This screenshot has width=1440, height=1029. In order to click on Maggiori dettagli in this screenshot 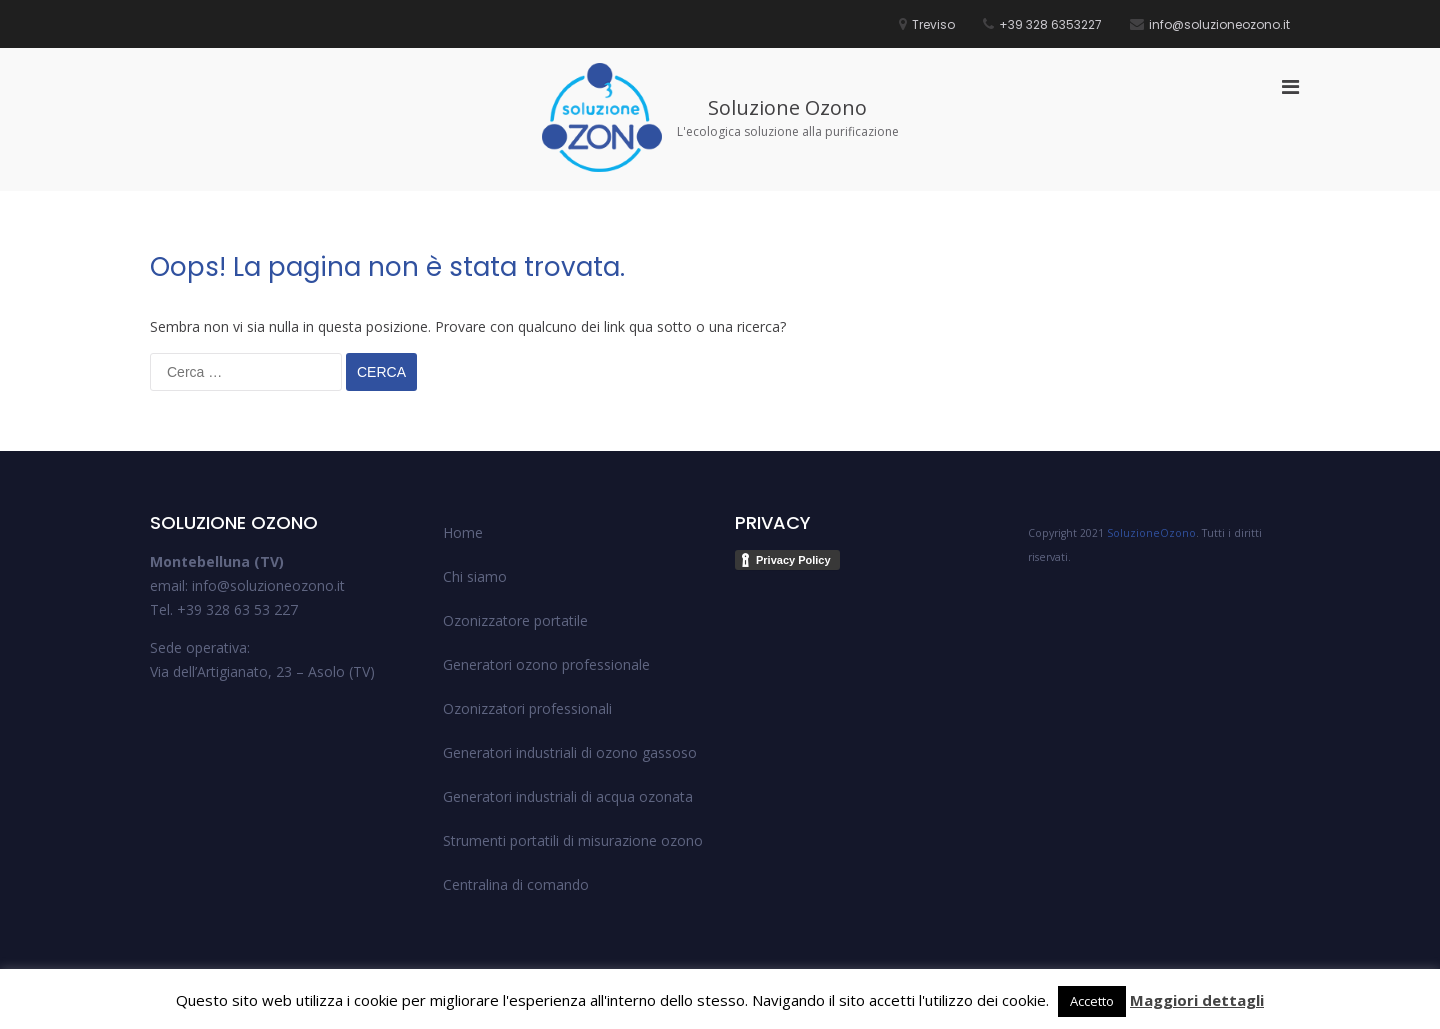, I will do `click(1197, 1000)`.